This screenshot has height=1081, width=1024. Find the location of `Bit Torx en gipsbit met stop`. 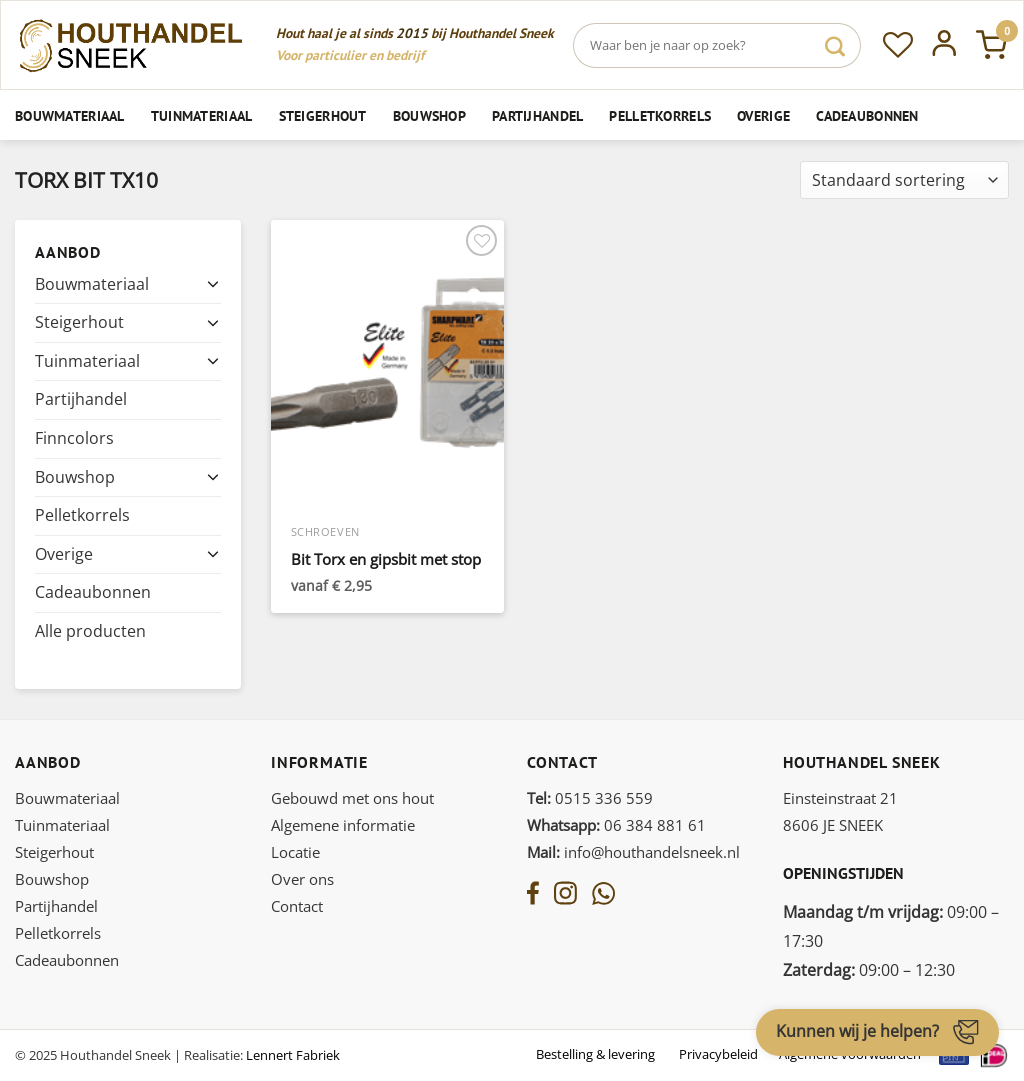

Bit Torx en gipsbit met stop is located at coordinates (386, 559).